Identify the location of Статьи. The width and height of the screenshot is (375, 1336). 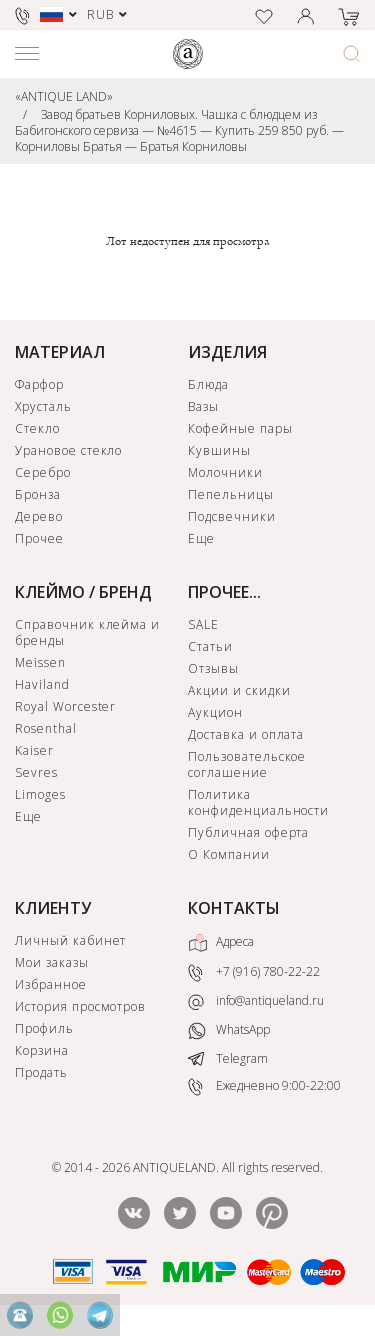
(210, 646).